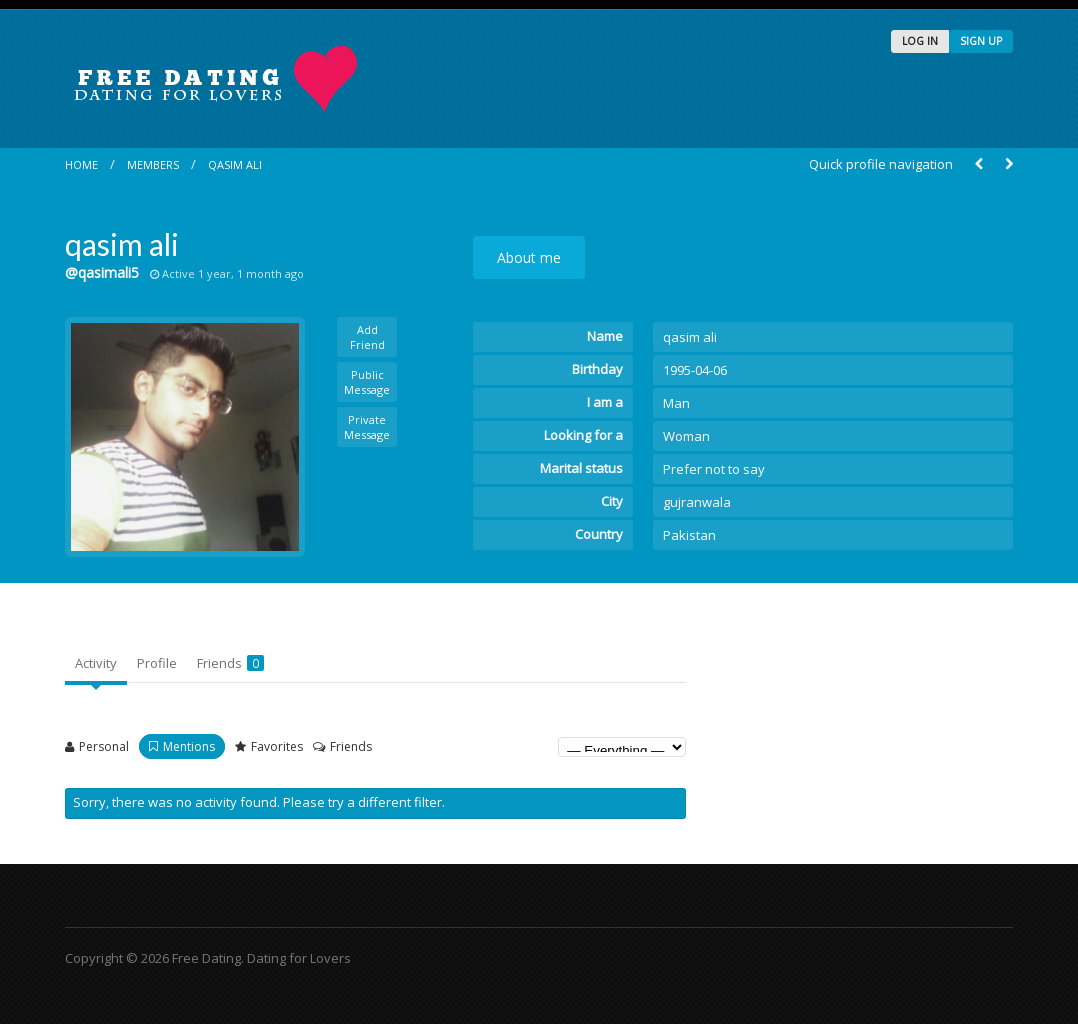  I want to click on Pakistan, so click(689, 535).